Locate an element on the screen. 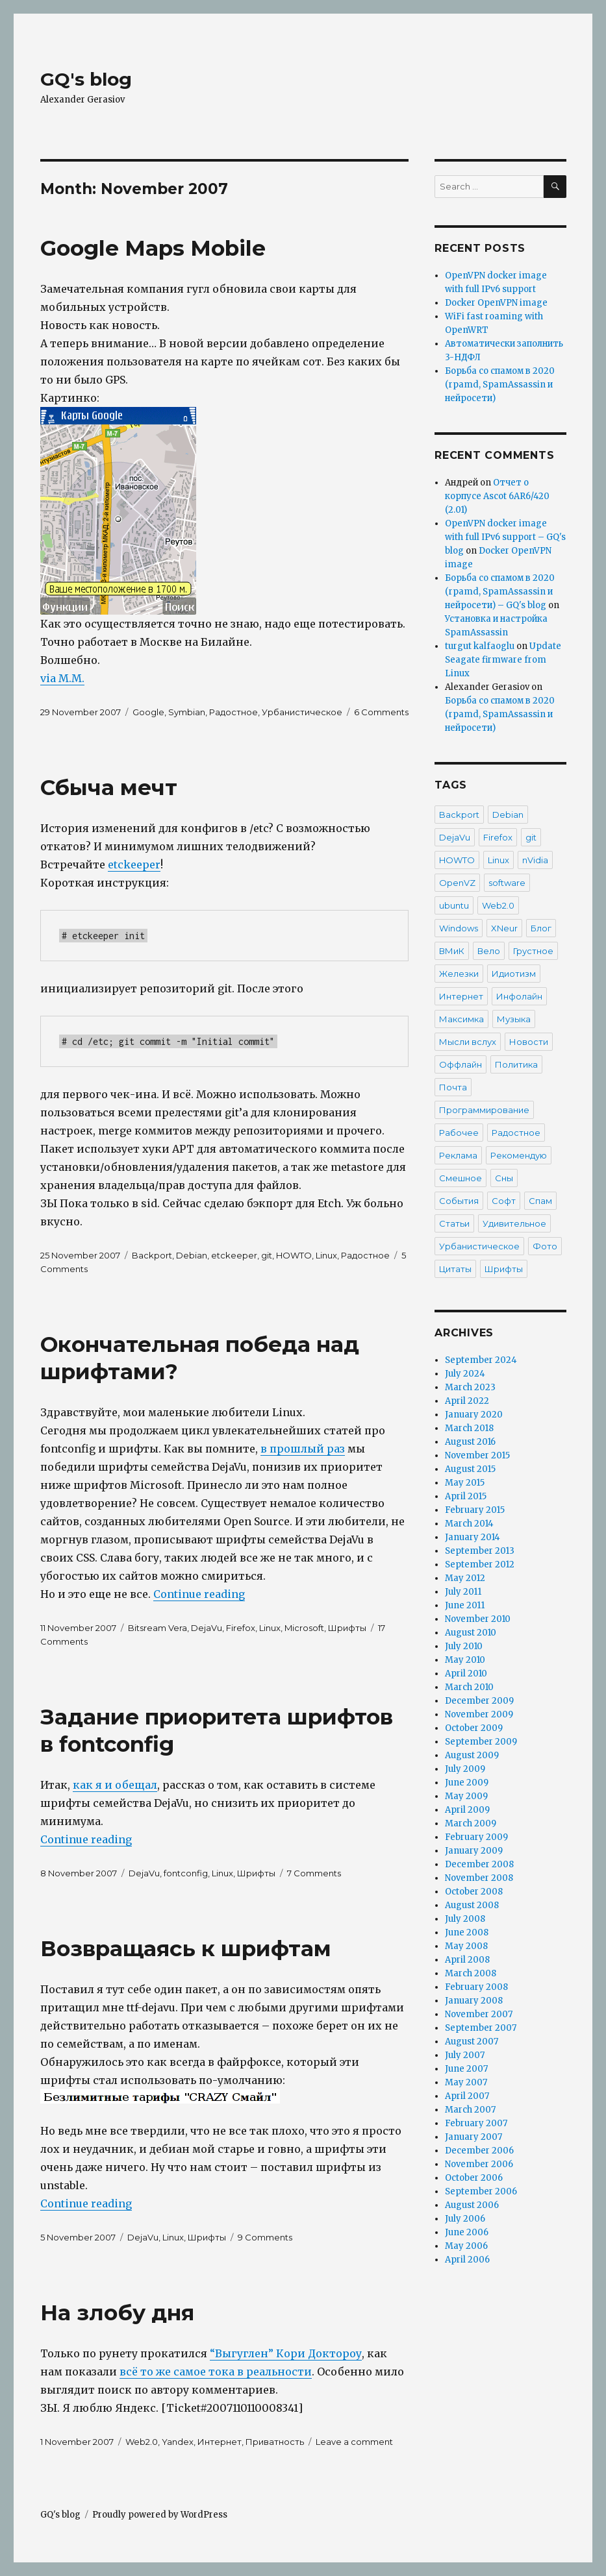  Google Maps Mobile is located at coordinates (153, 248).